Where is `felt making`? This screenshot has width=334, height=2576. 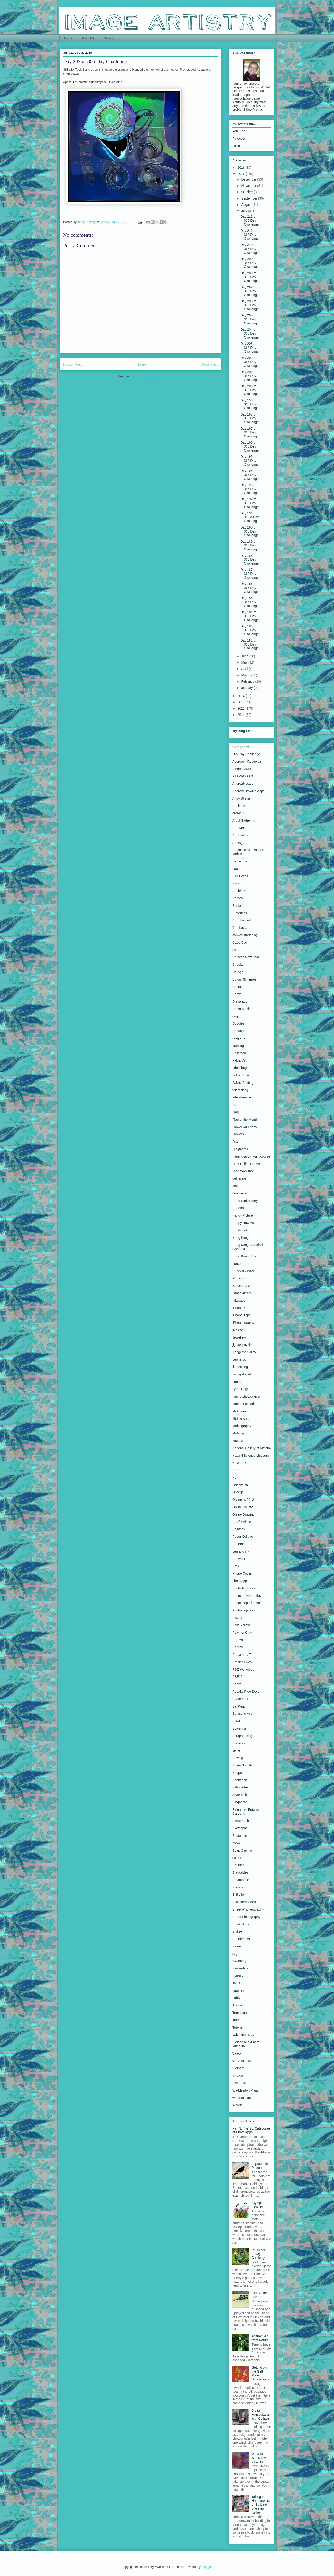 felt making is located at coordinates (240, 1090).